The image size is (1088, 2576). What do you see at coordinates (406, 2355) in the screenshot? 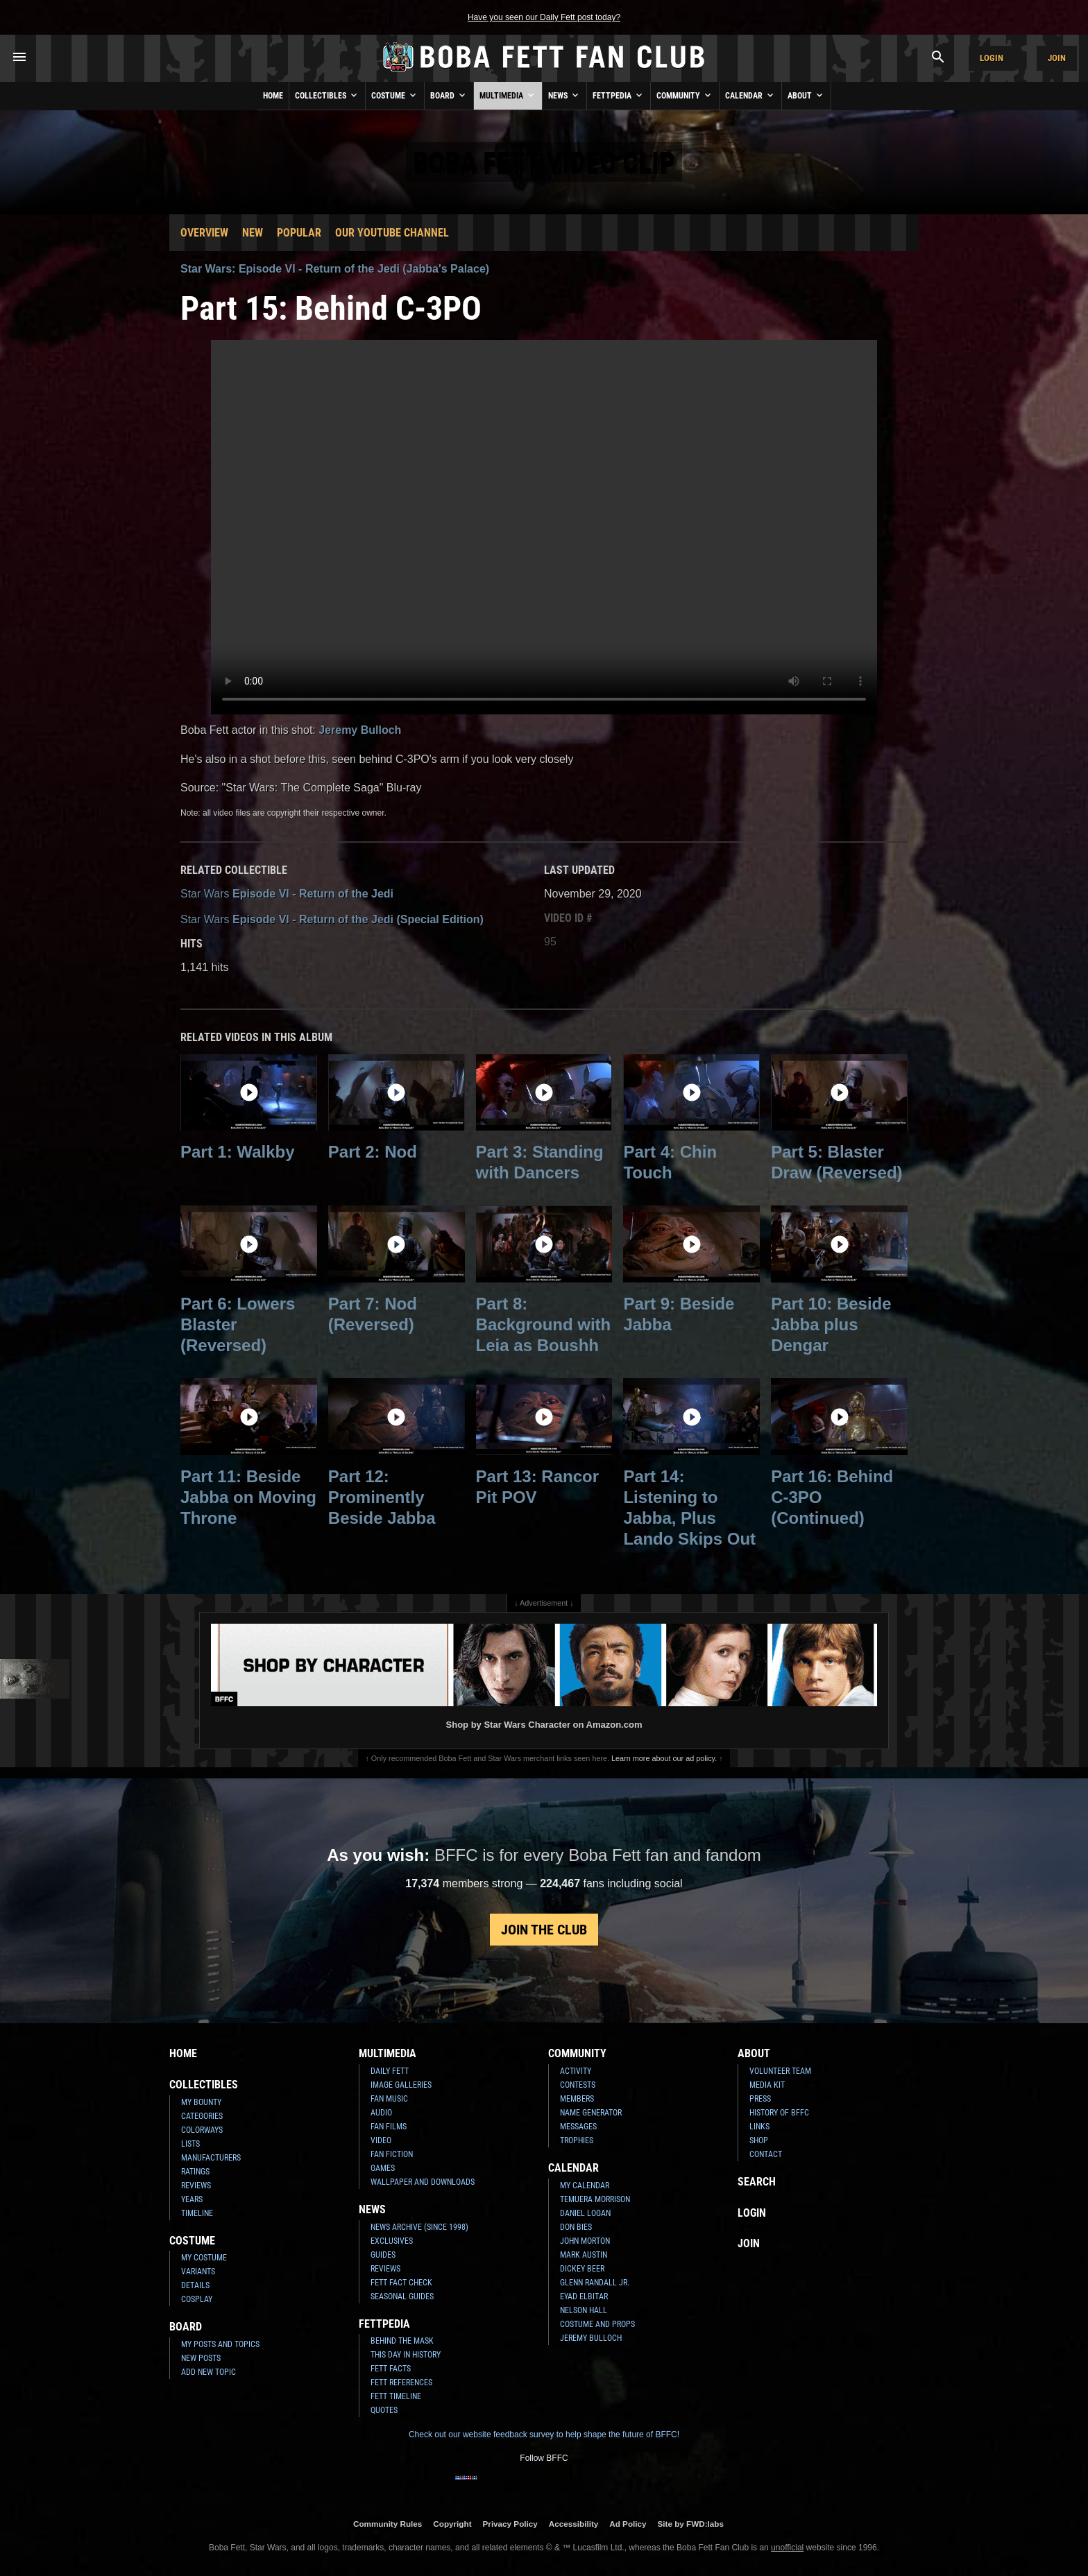
I see `This Day In History` at bounding box center [406, 2355].